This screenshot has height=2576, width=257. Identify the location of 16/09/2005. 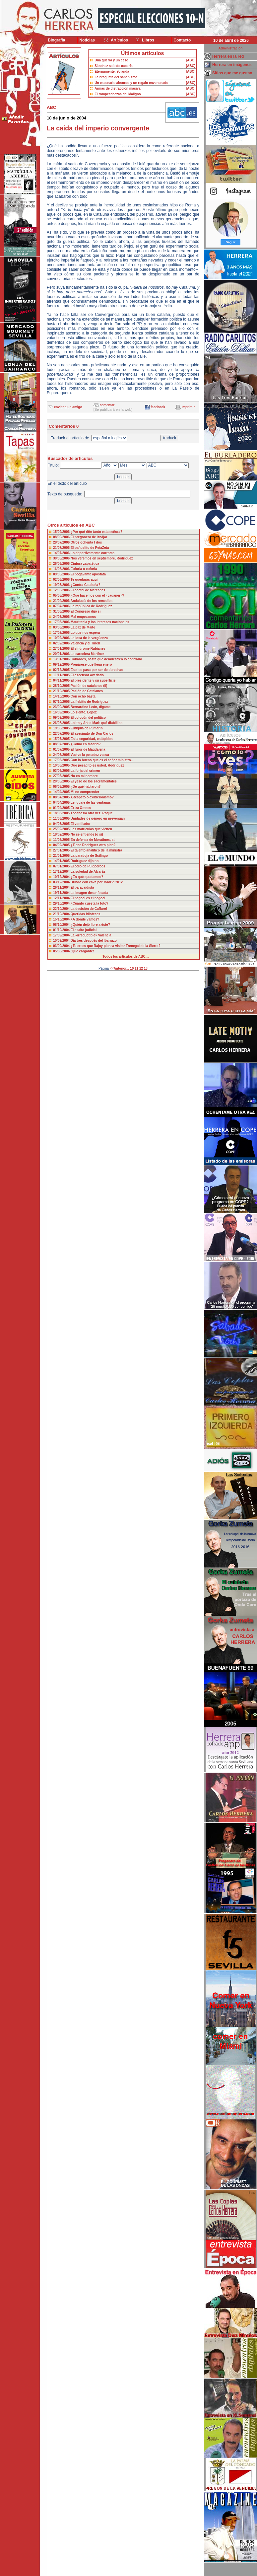
(62, 712).